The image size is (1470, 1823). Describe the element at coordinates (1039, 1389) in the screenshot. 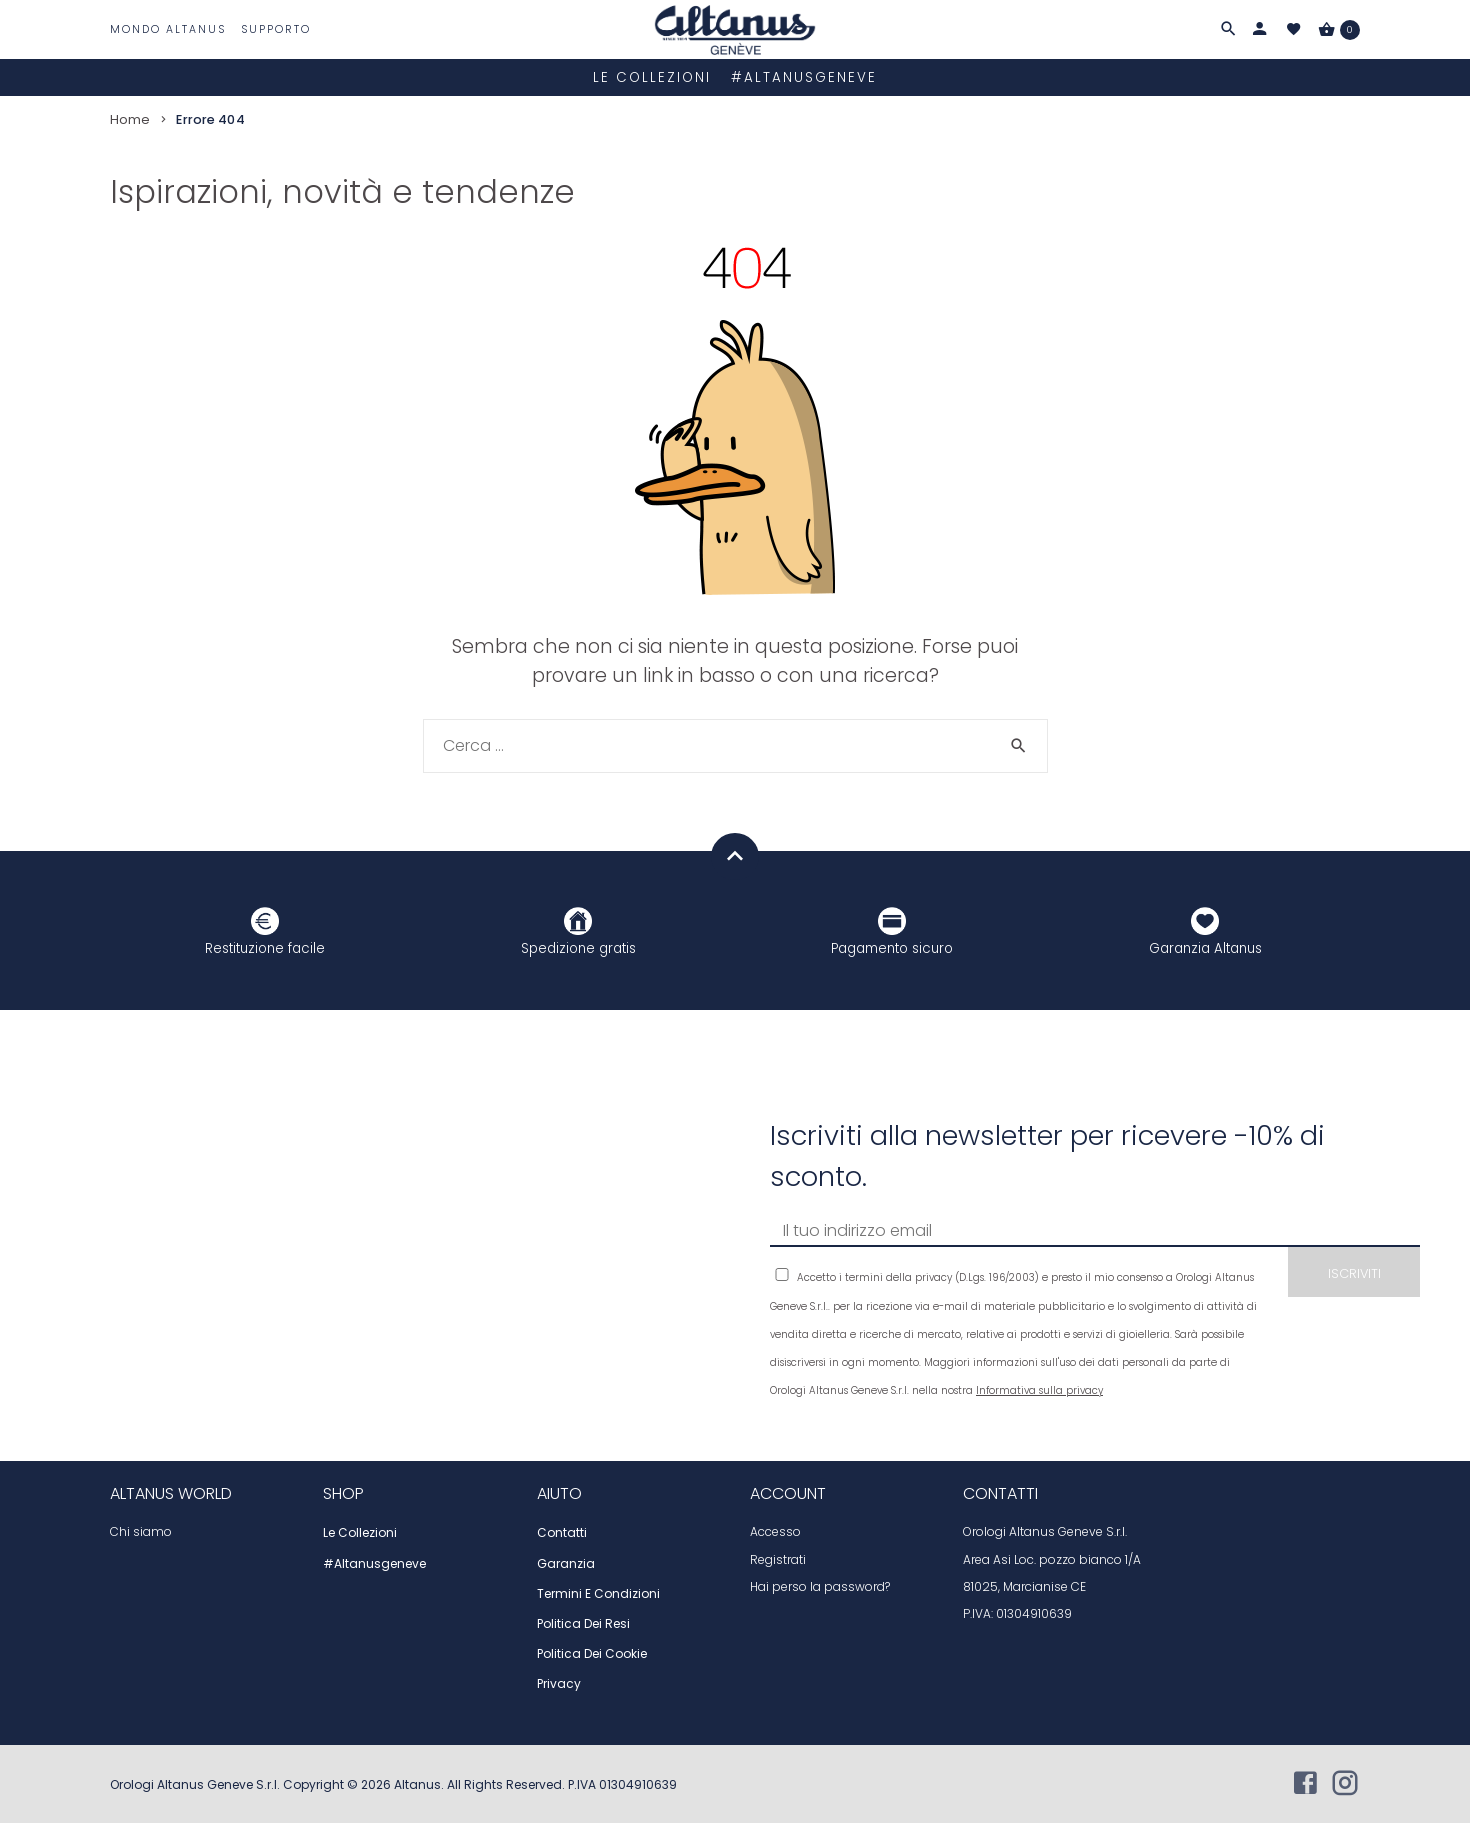

I see `Informativa sulla privacy` at that location.